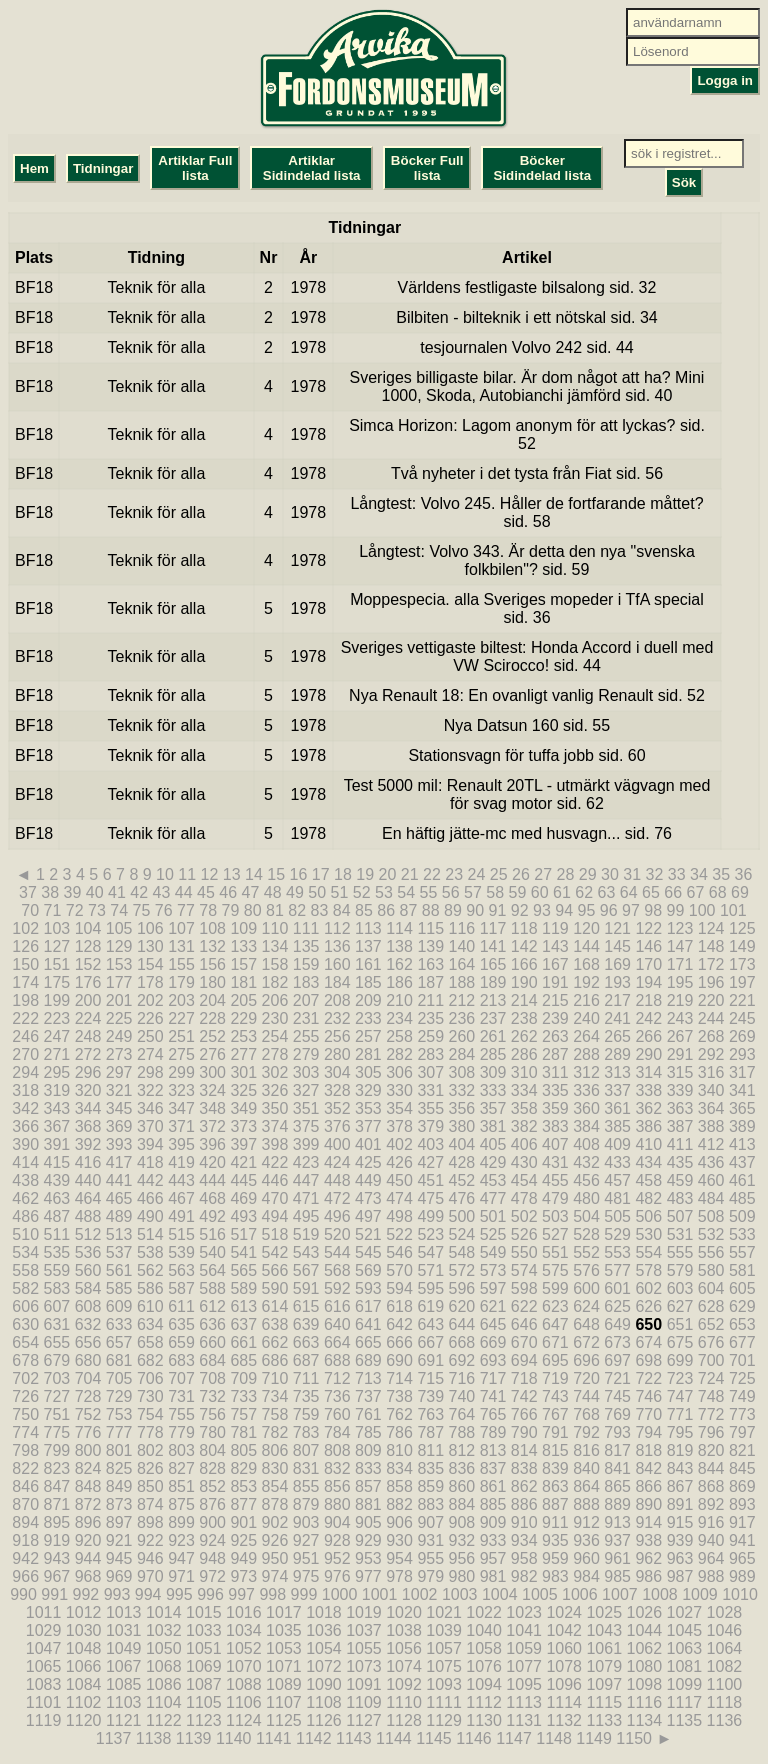  Describe the element at coordinates (680, 1180) in the screenshot. I see `459` at that location.